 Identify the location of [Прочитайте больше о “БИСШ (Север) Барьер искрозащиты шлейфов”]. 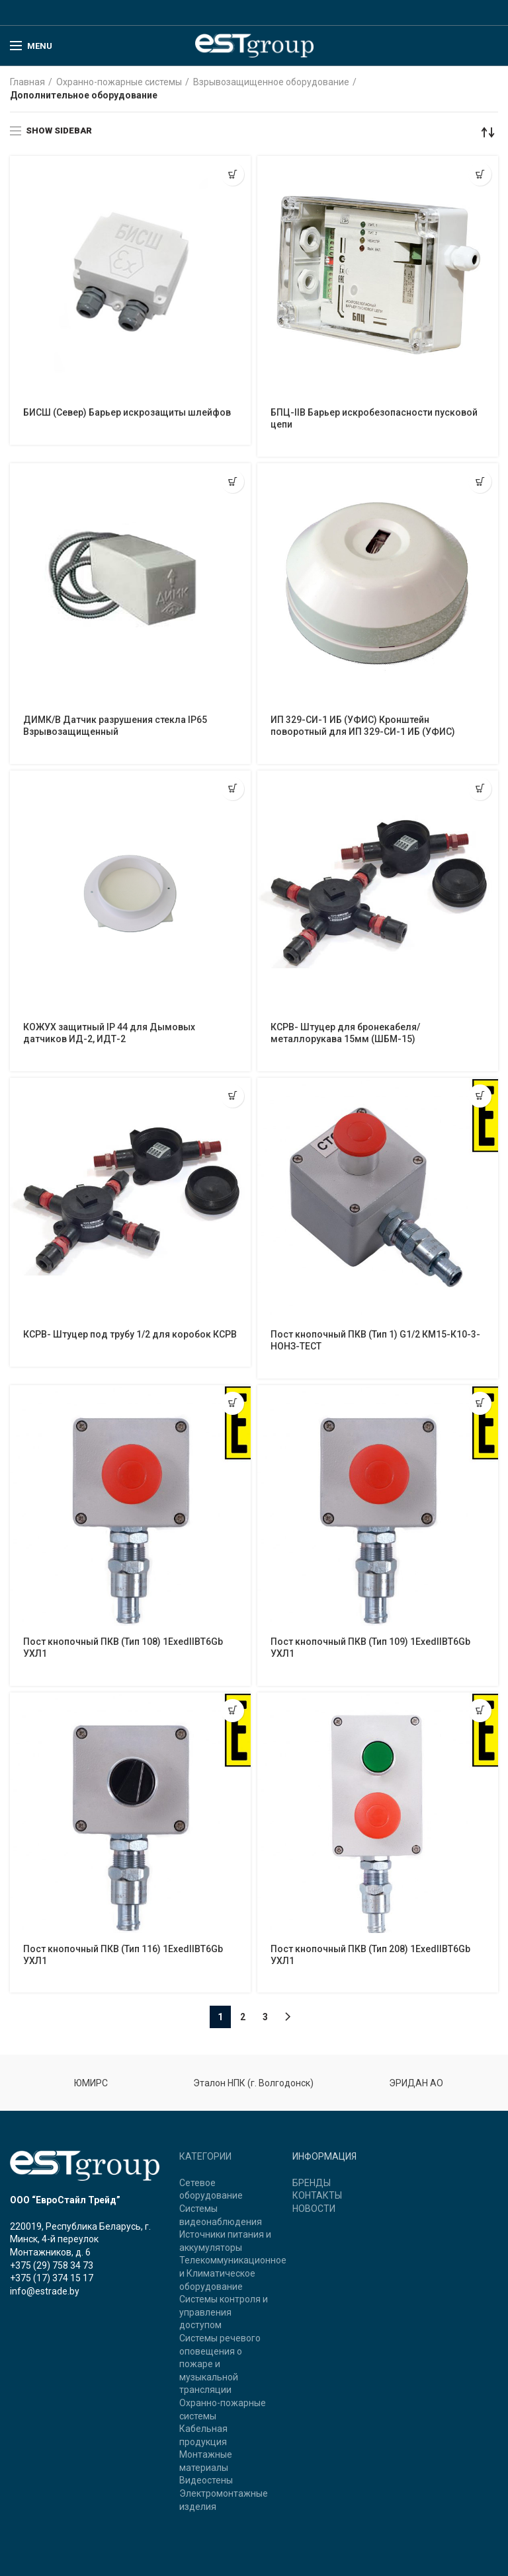
(232, 174).